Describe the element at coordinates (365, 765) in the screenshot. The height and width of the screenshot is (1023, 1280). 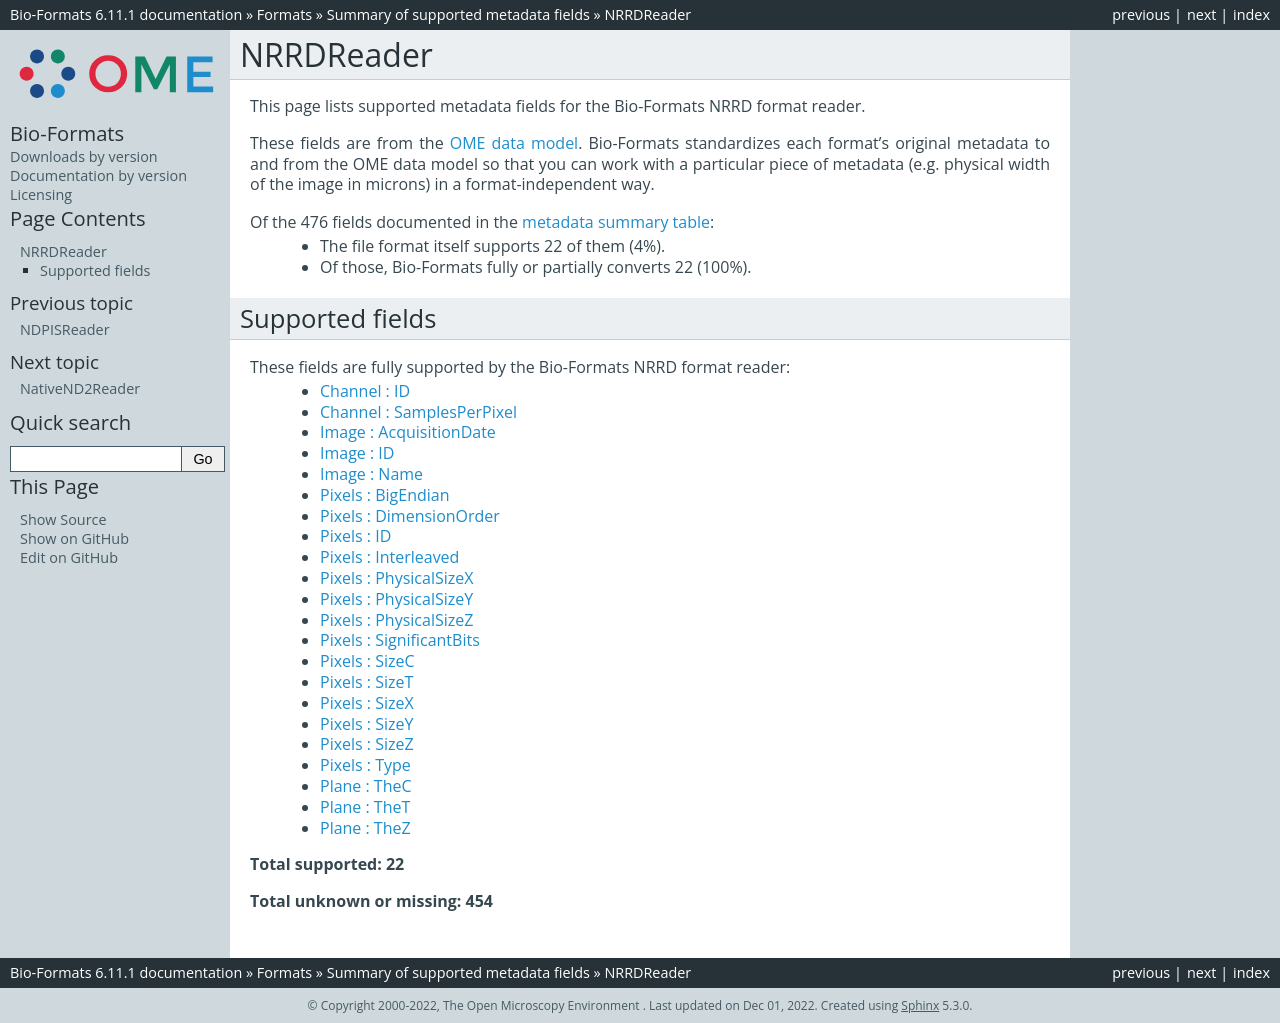
I see `Pixels : Type` at that location.